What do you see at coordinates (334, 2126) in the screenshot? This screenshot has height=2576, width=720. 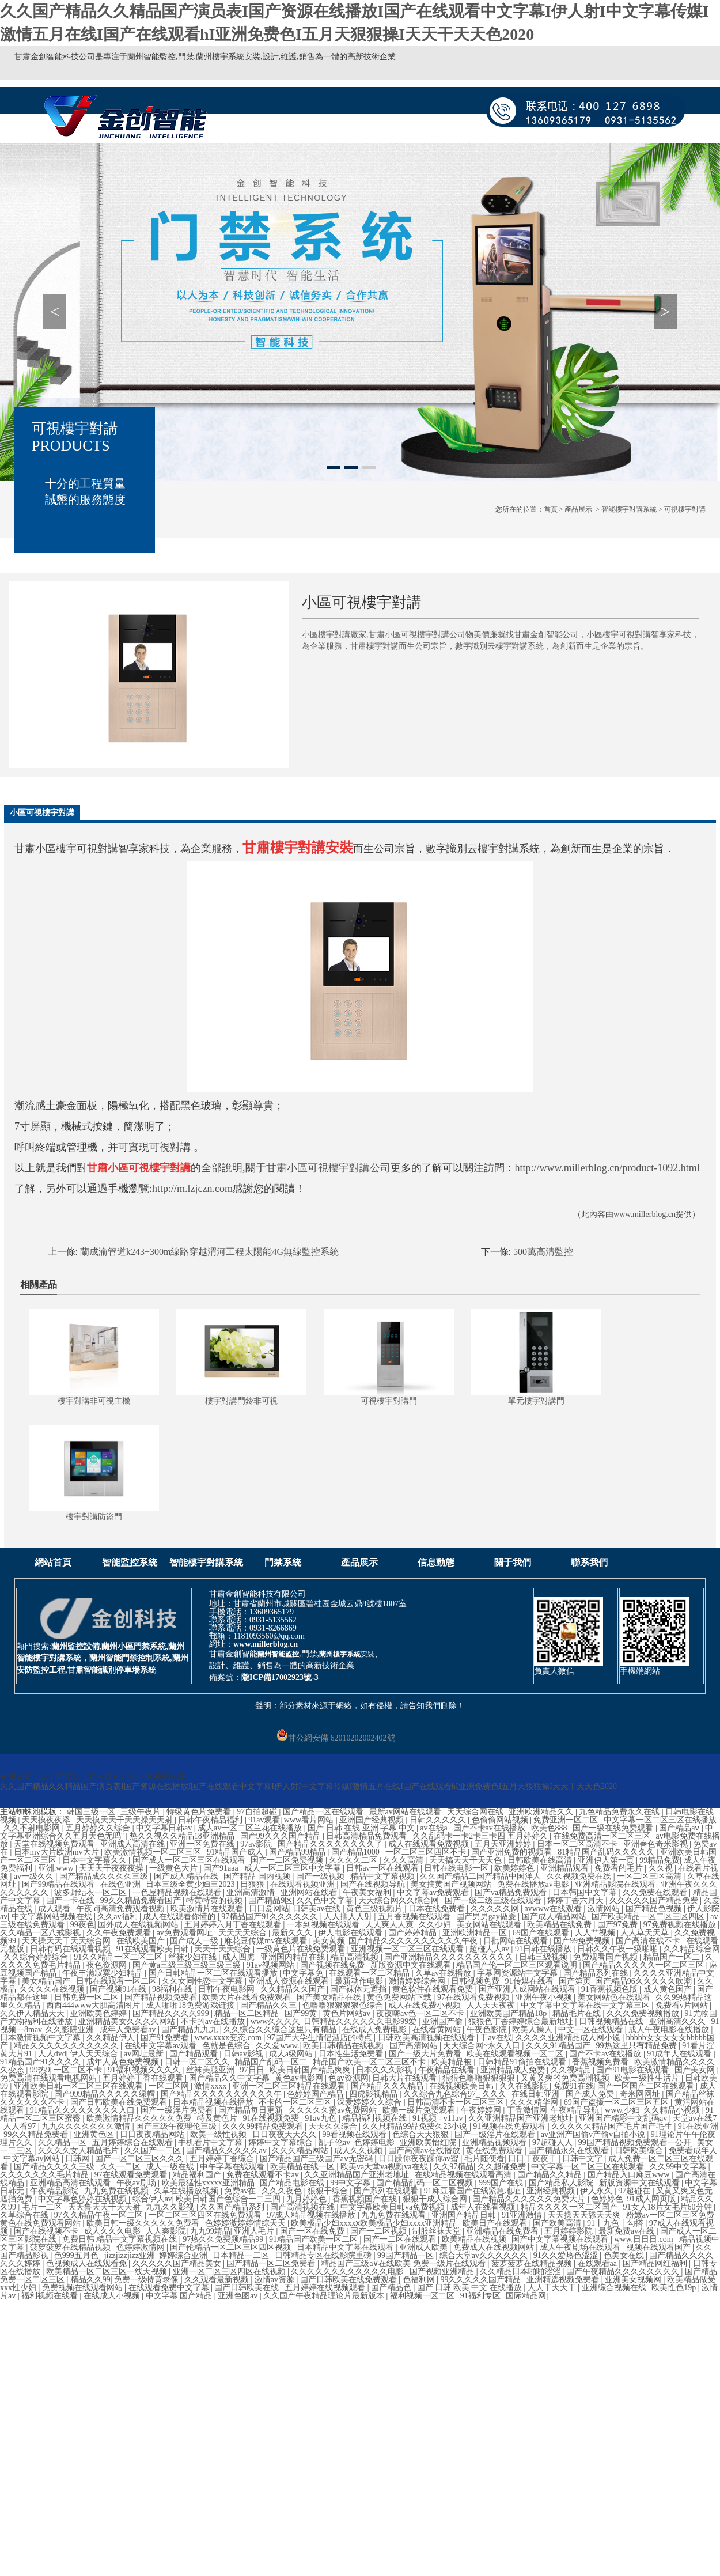 I see `天天久久综合` at bounding box center [334, 2126].